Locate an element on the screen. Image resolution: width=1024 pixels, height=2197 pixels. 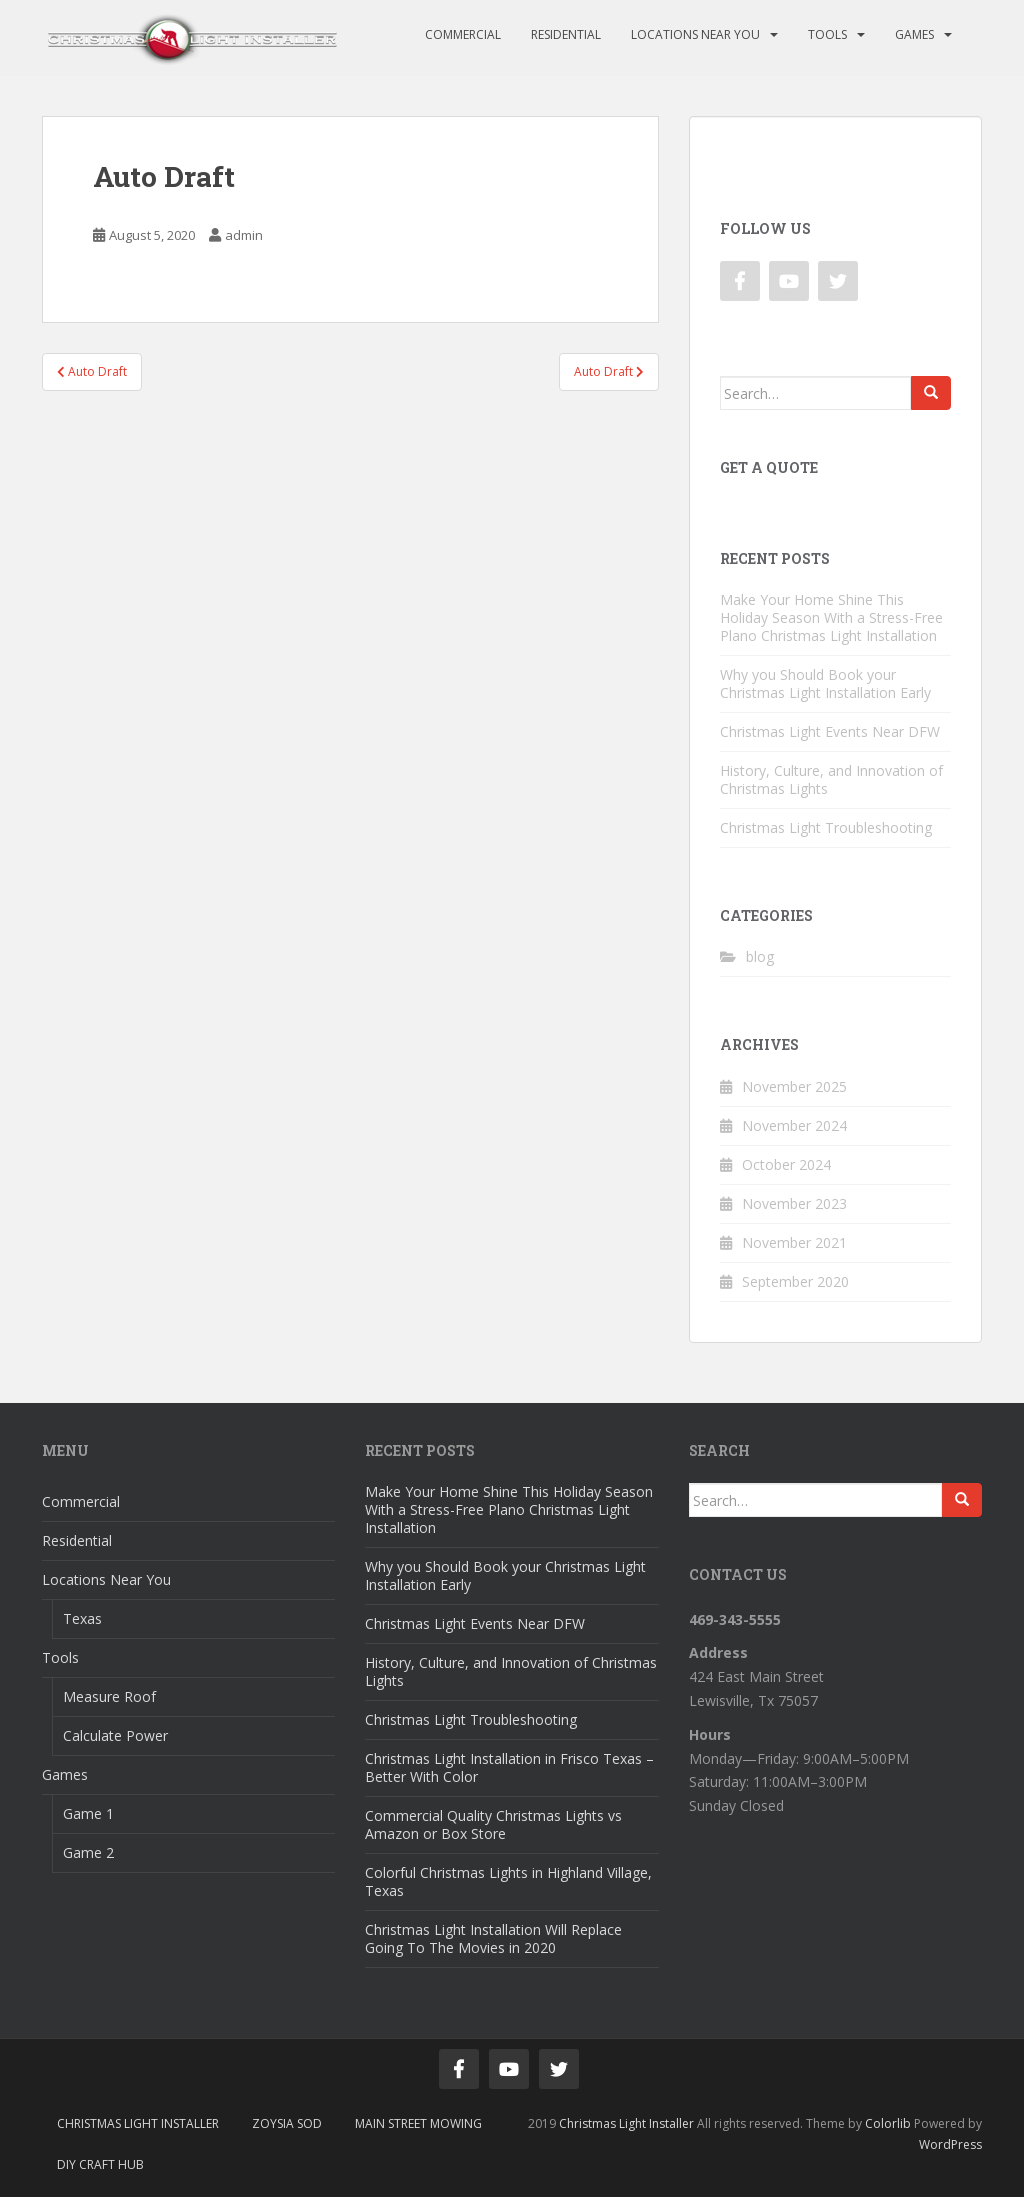
October 2024 is located at coordinates (786, 1164).